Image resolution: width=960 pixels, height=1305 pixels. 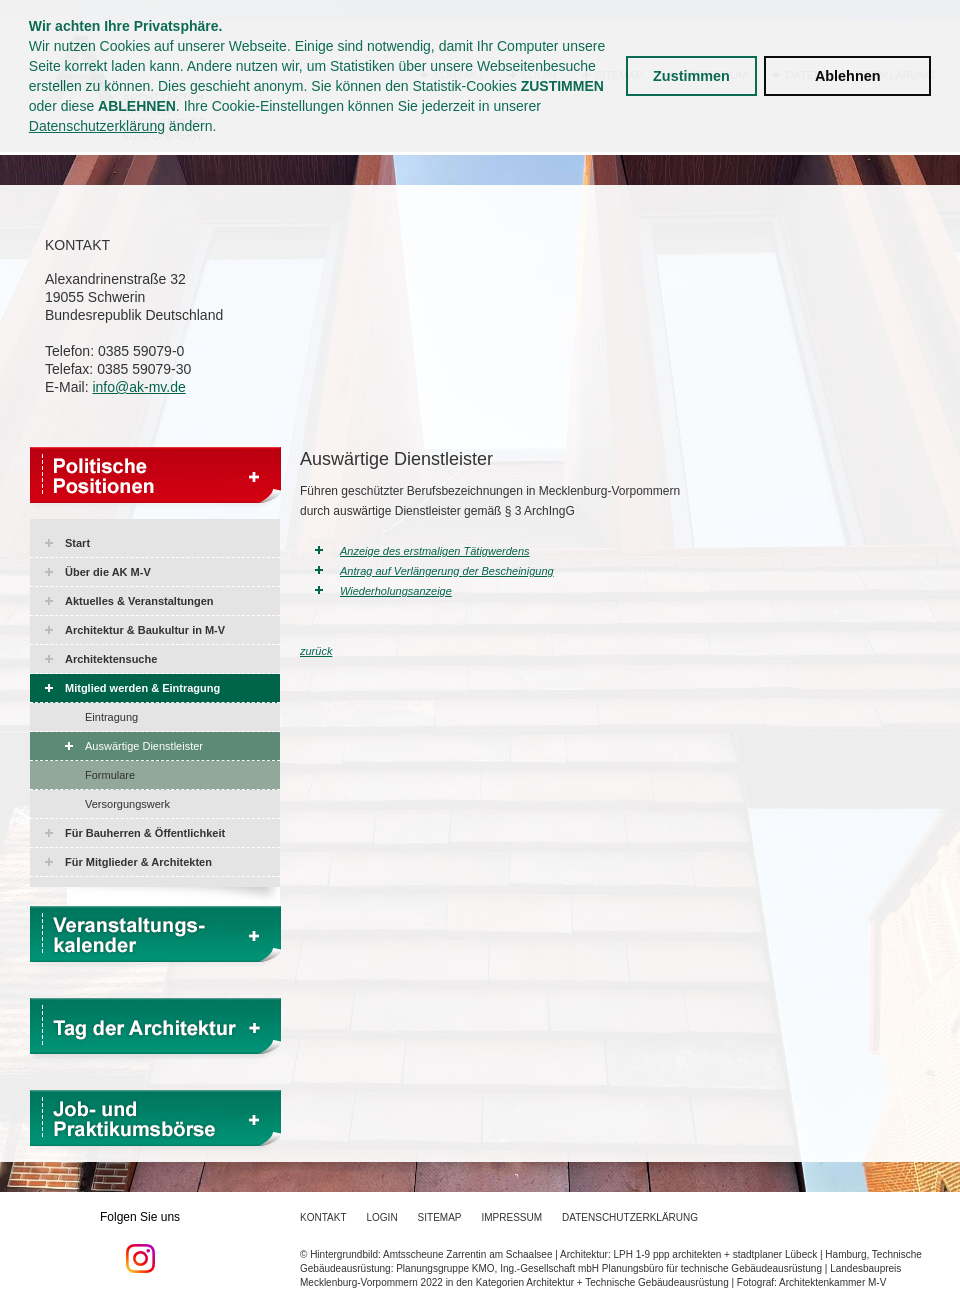 I want to click on Formulare, so click(x=110, y=775).